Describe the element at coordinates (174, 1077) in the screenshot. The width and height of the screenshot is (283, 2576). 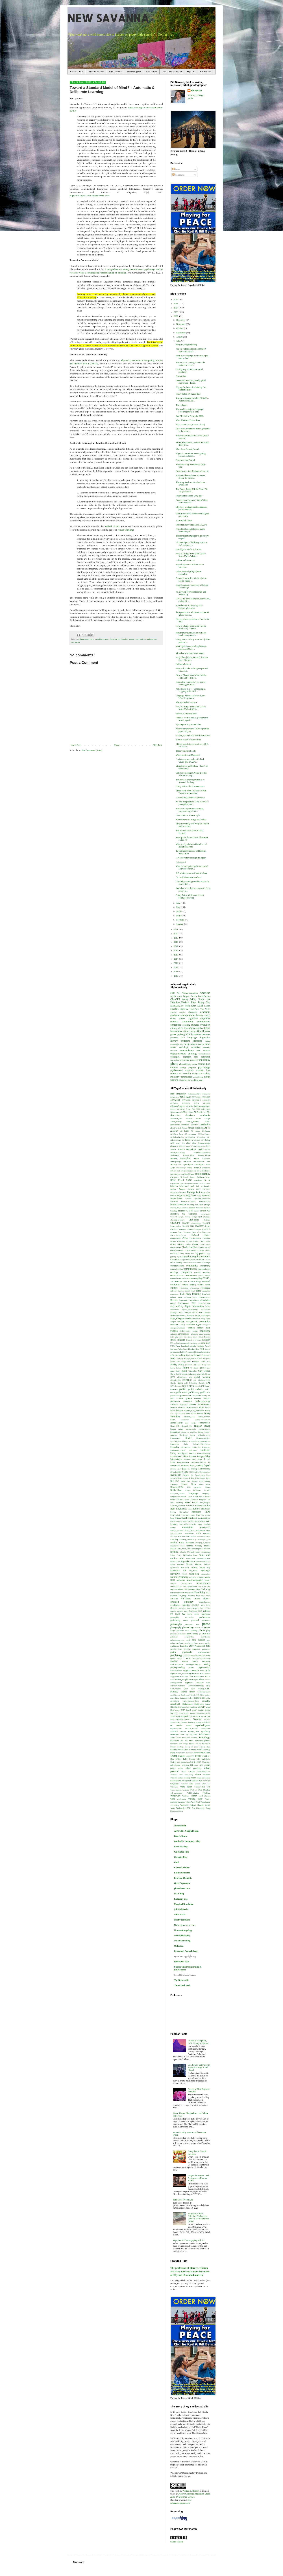
I see `synchrony` at that location.